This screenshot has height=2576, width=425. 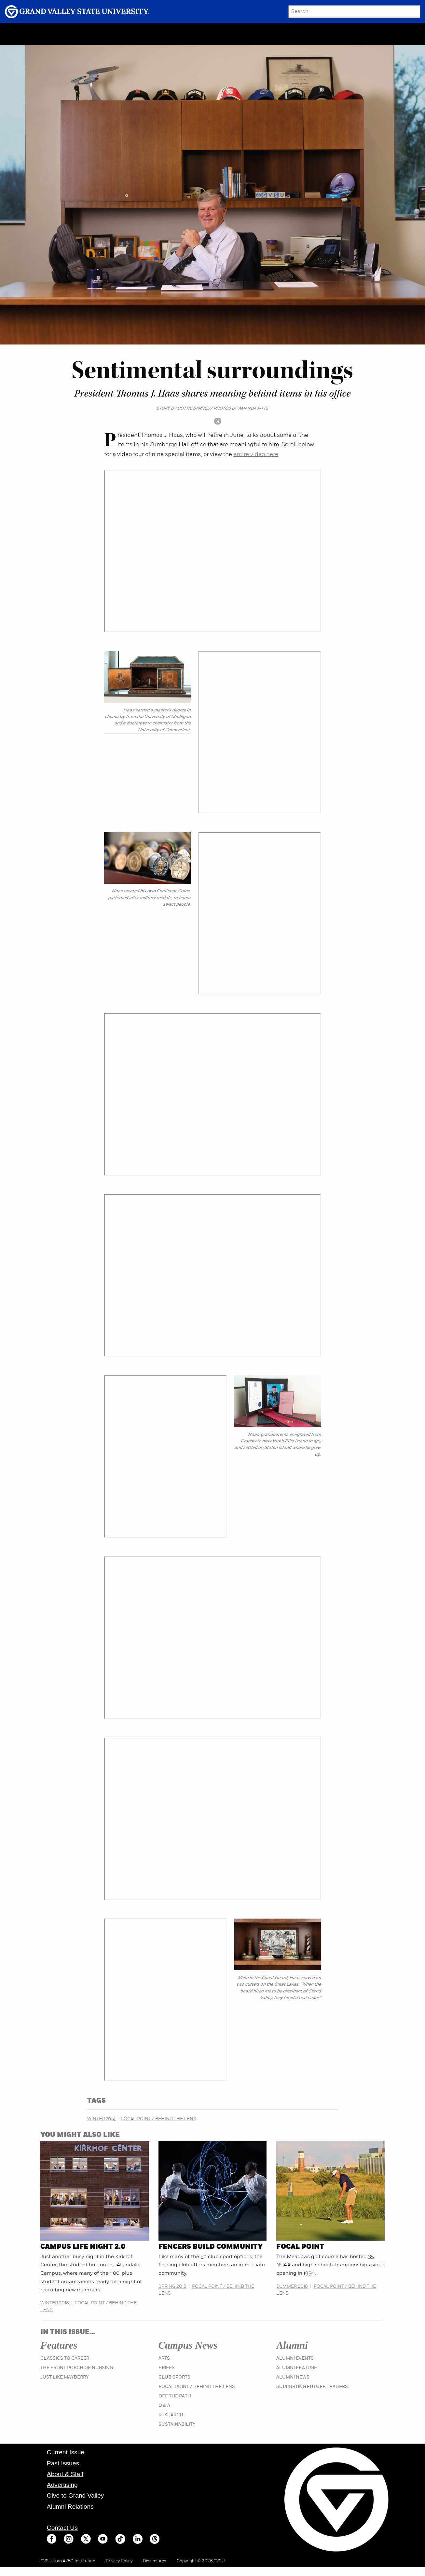 What do you see at coordinates (70, 2506) in the screenshot?
I see `Alumni Relations` at bounding box center [70, 2506].